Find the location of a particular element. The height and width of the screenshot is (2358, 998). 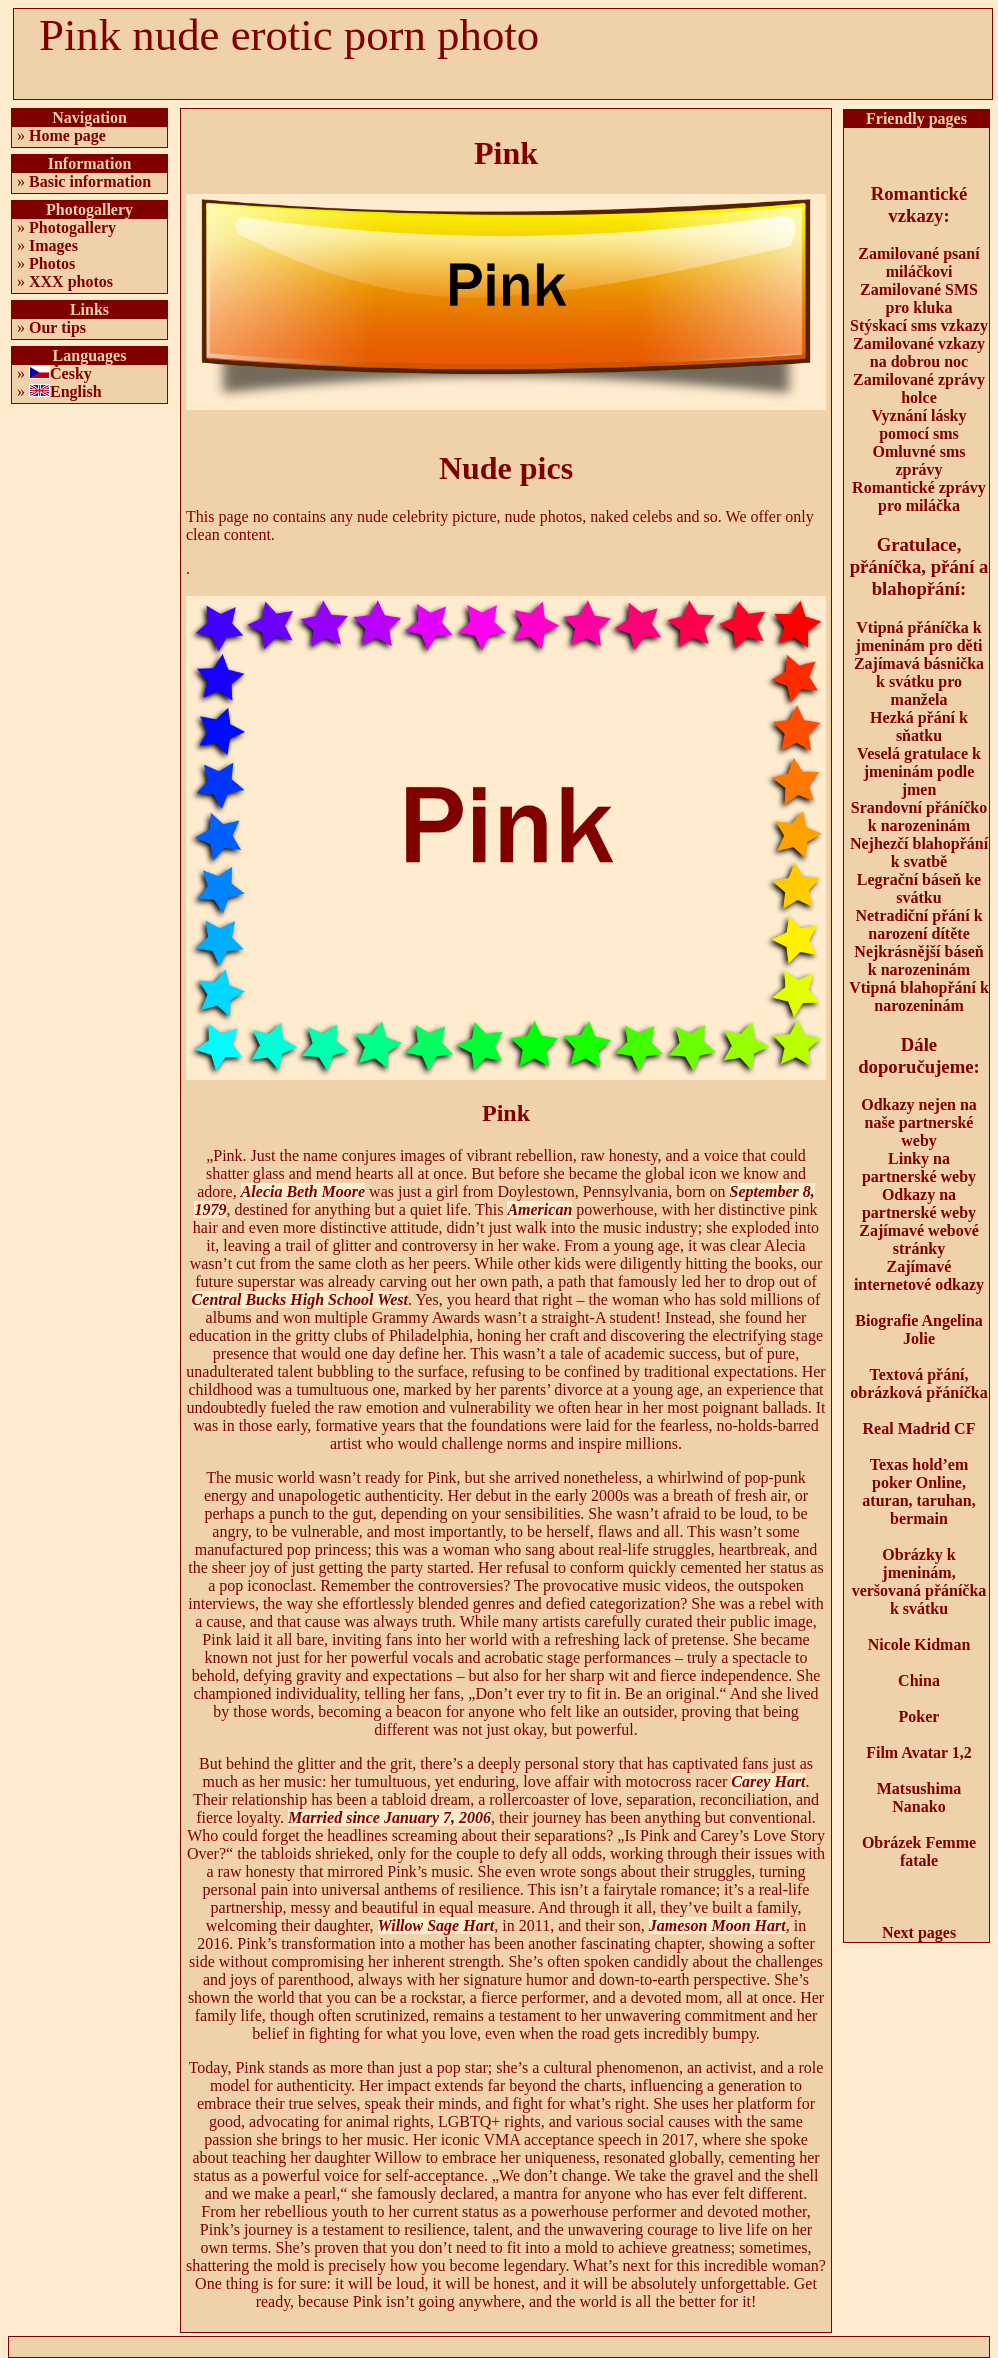

Film Avatar 1,2 is located at coordinates (919, 1752).